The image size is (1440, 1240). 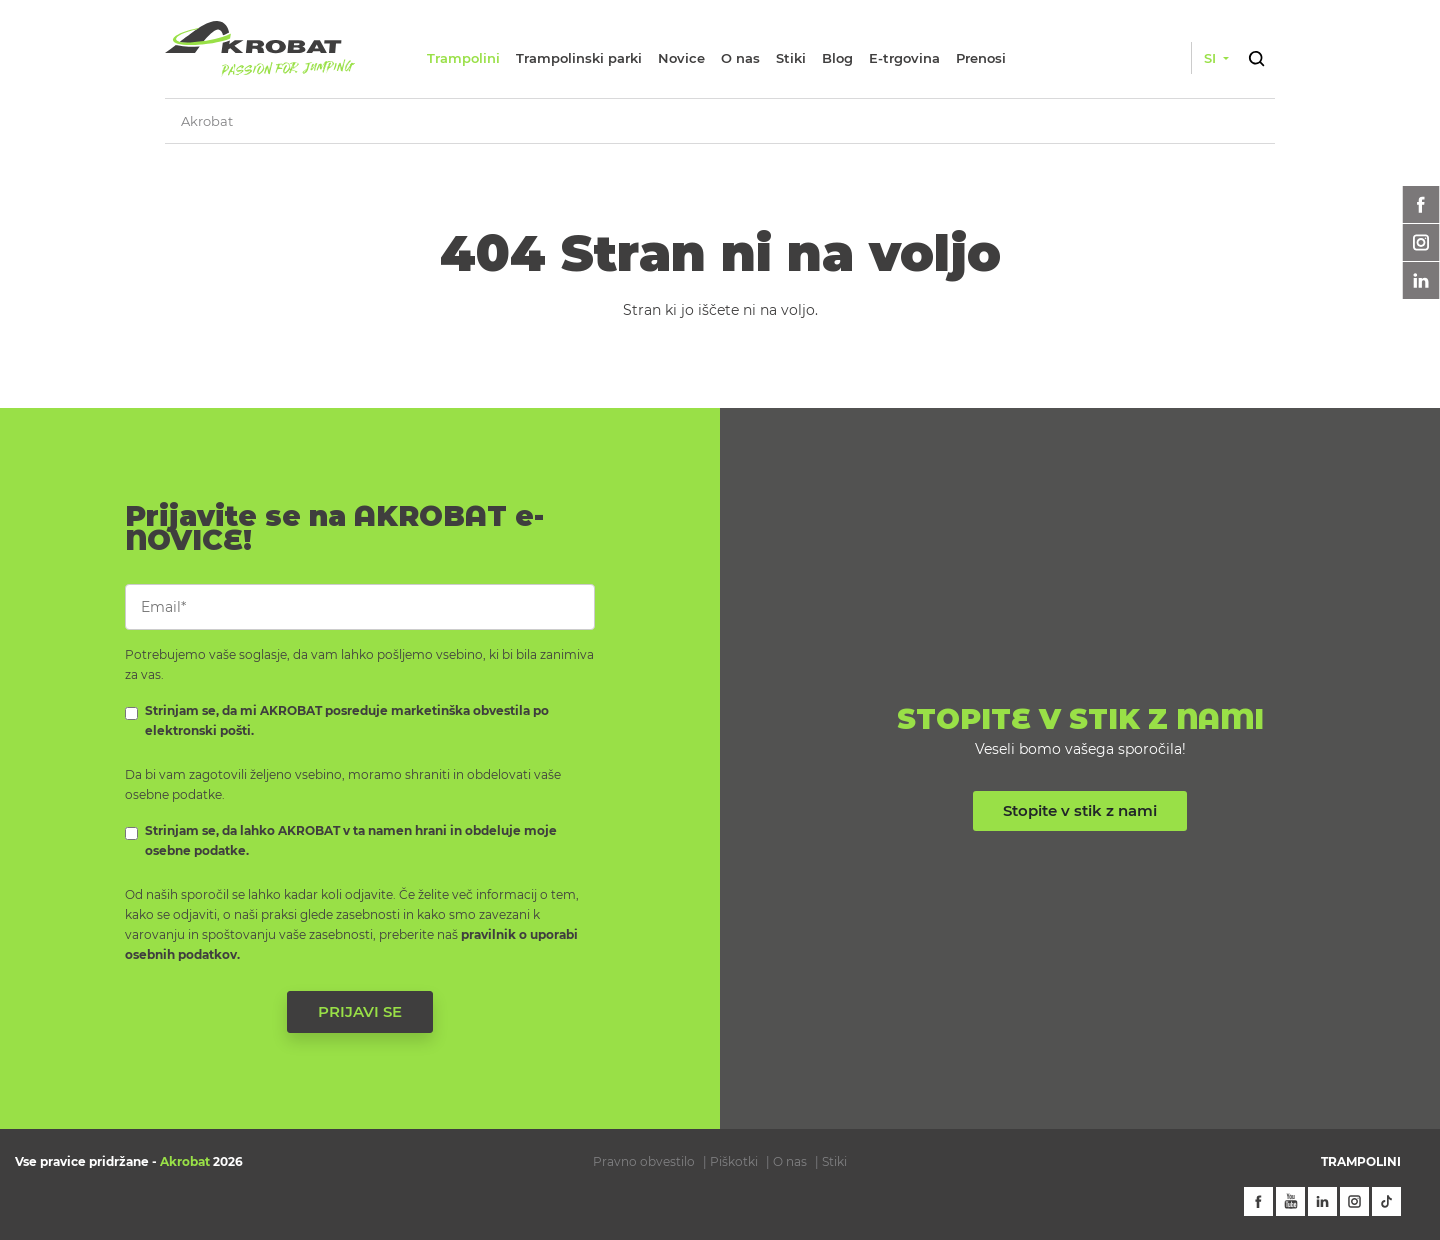 What do you see at coordinates (644, 1161) in the screenshot?
I see `Pravno obvestilo` at bounding box center [644, 1161].